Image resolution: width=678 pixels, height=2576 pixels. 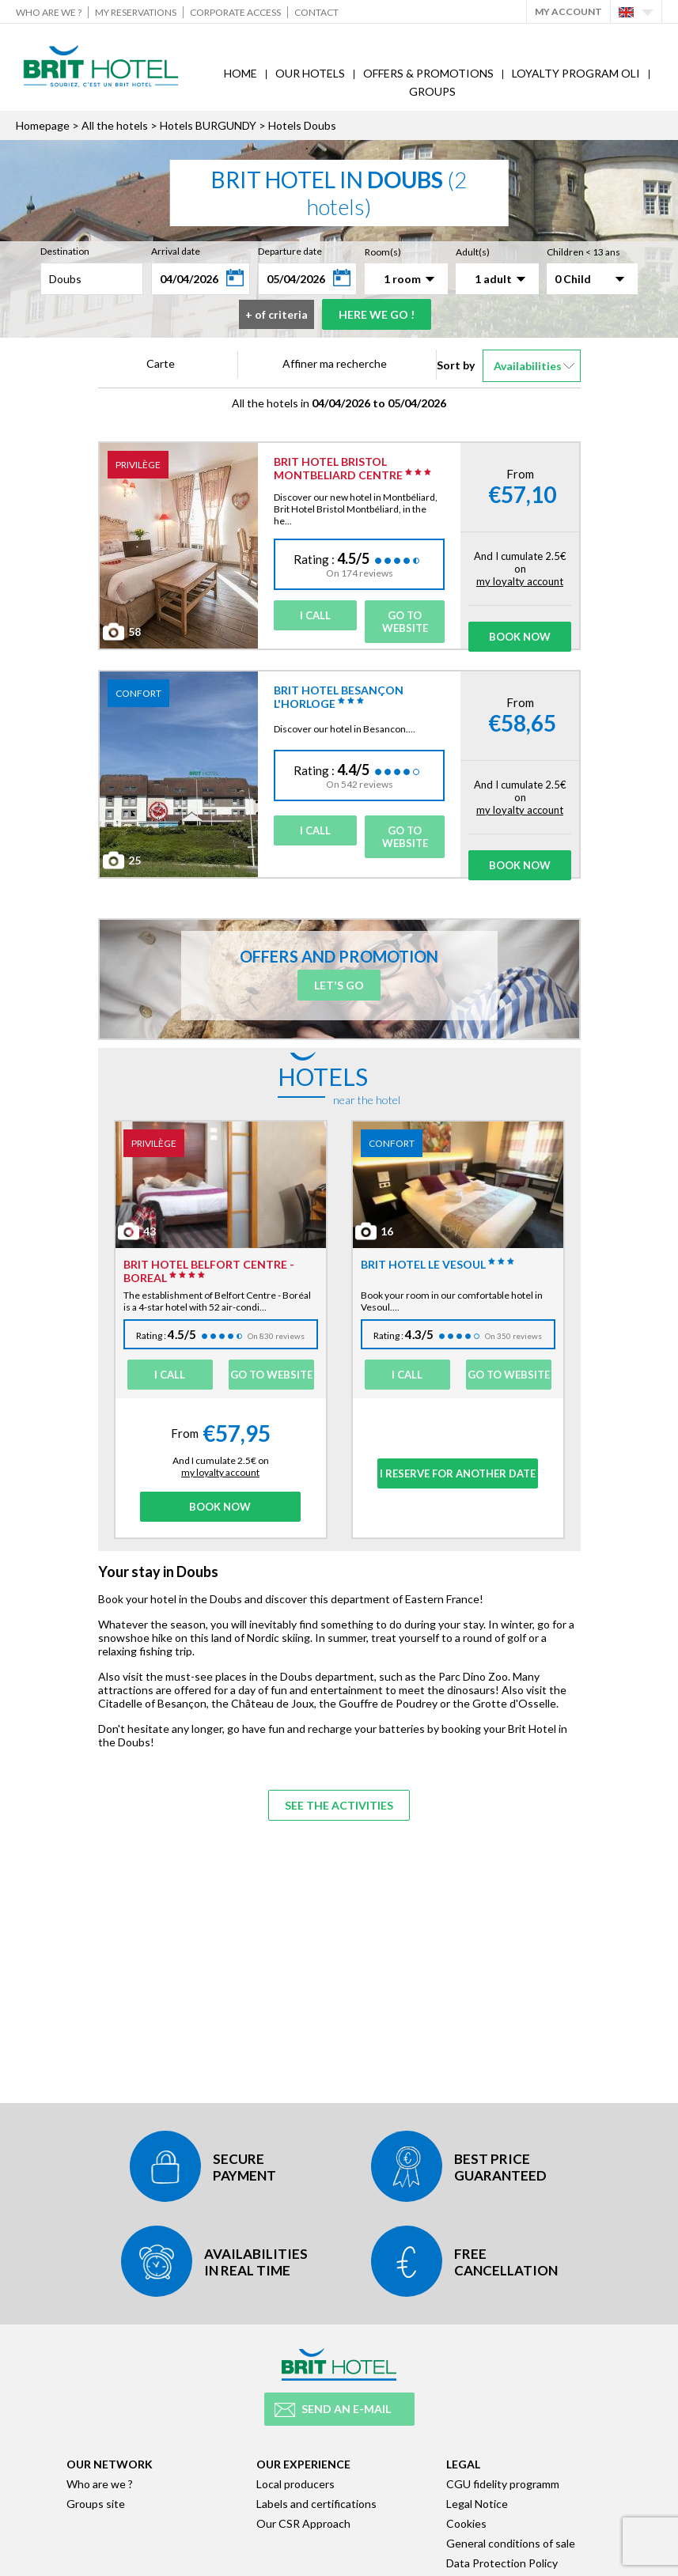 What do you see at coordinates (316, 2503) in the screenshot?
I see `Labels and certifications` at bounding box center [316, 2503].